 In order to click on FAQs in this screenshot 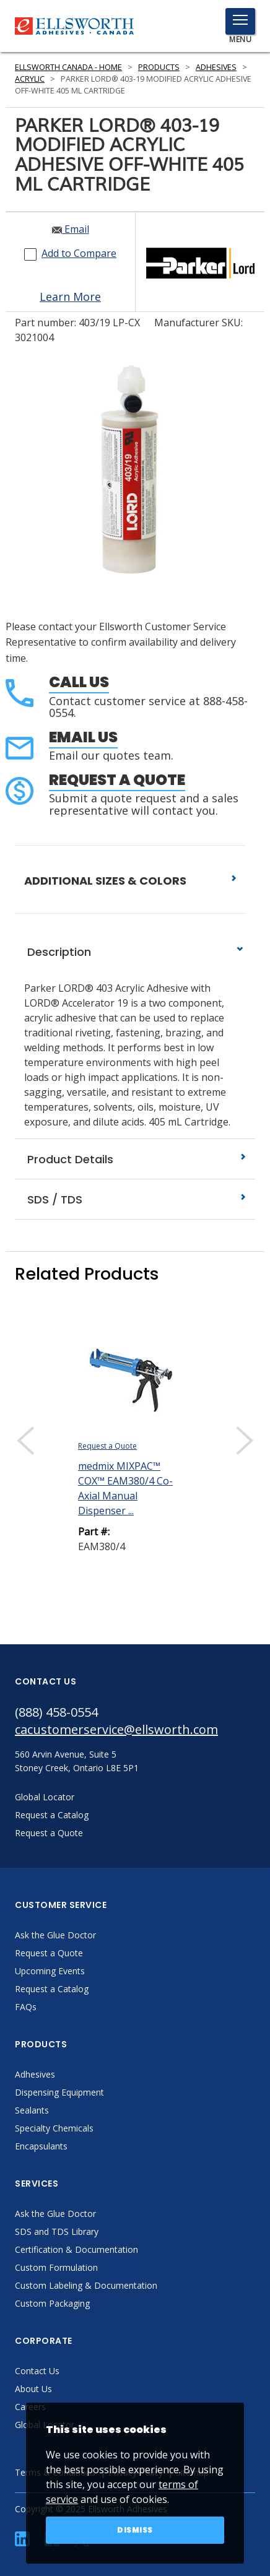, I will do `click(26, 2007)`.